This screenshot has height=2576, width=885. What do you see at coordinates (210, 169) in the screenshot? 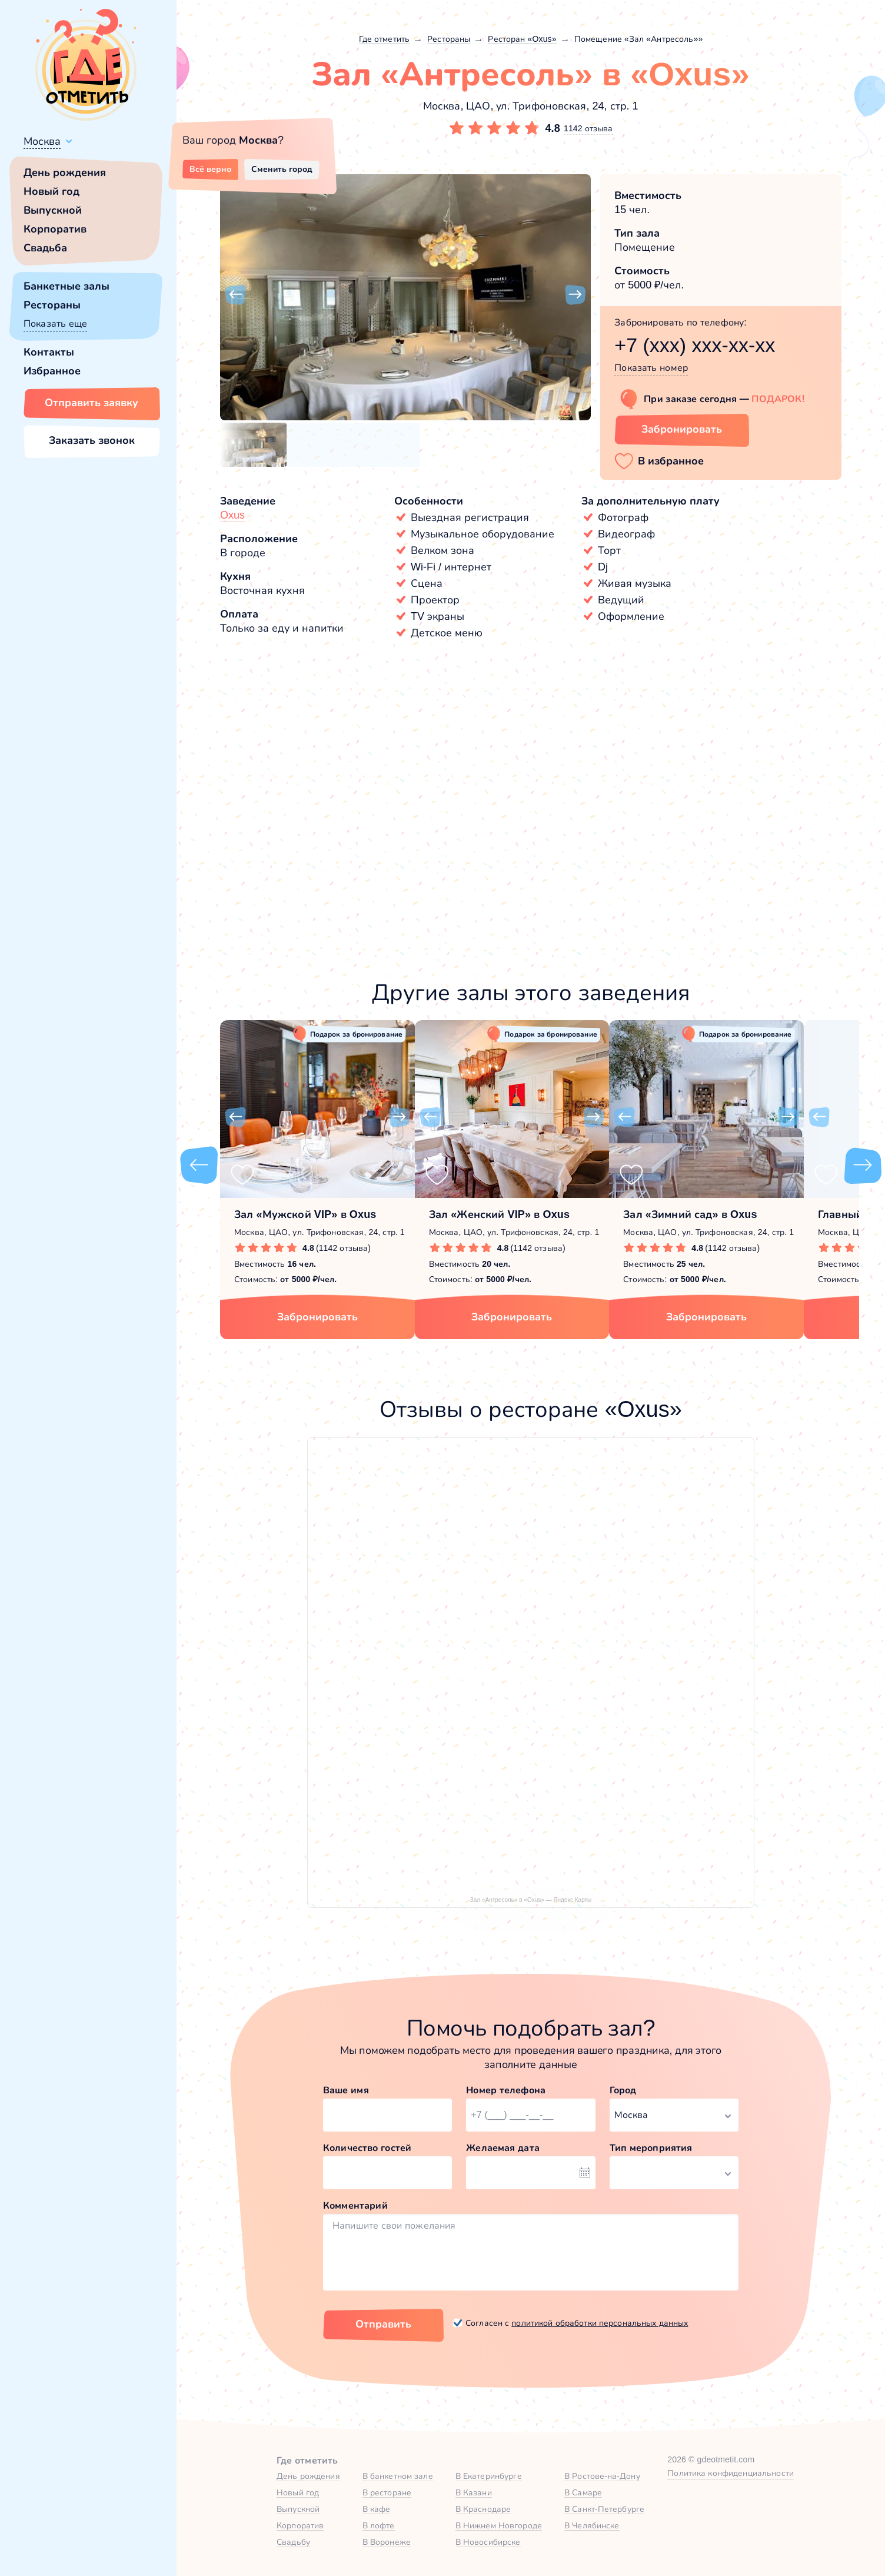
I see `Всё верно` at bounding box center [210, 169].